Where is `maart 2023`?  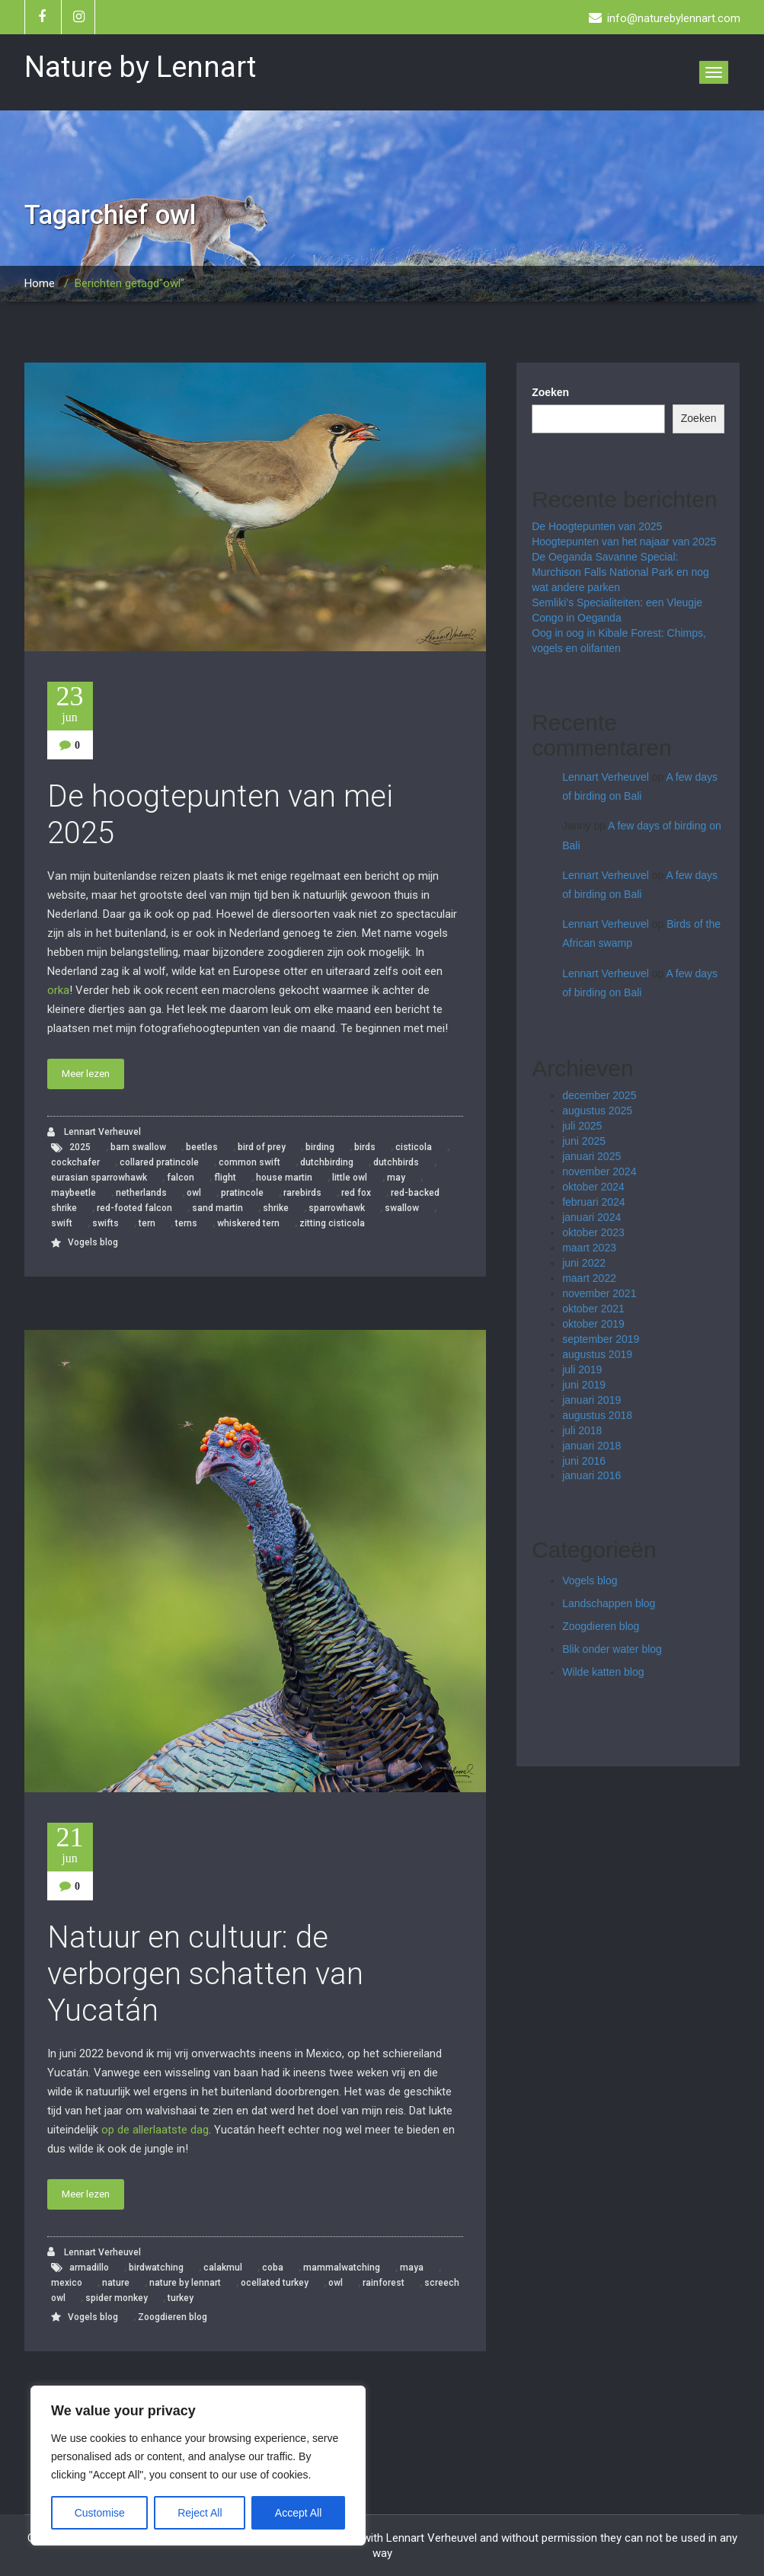 maart 2023 is located at coordinates (589, 1248).